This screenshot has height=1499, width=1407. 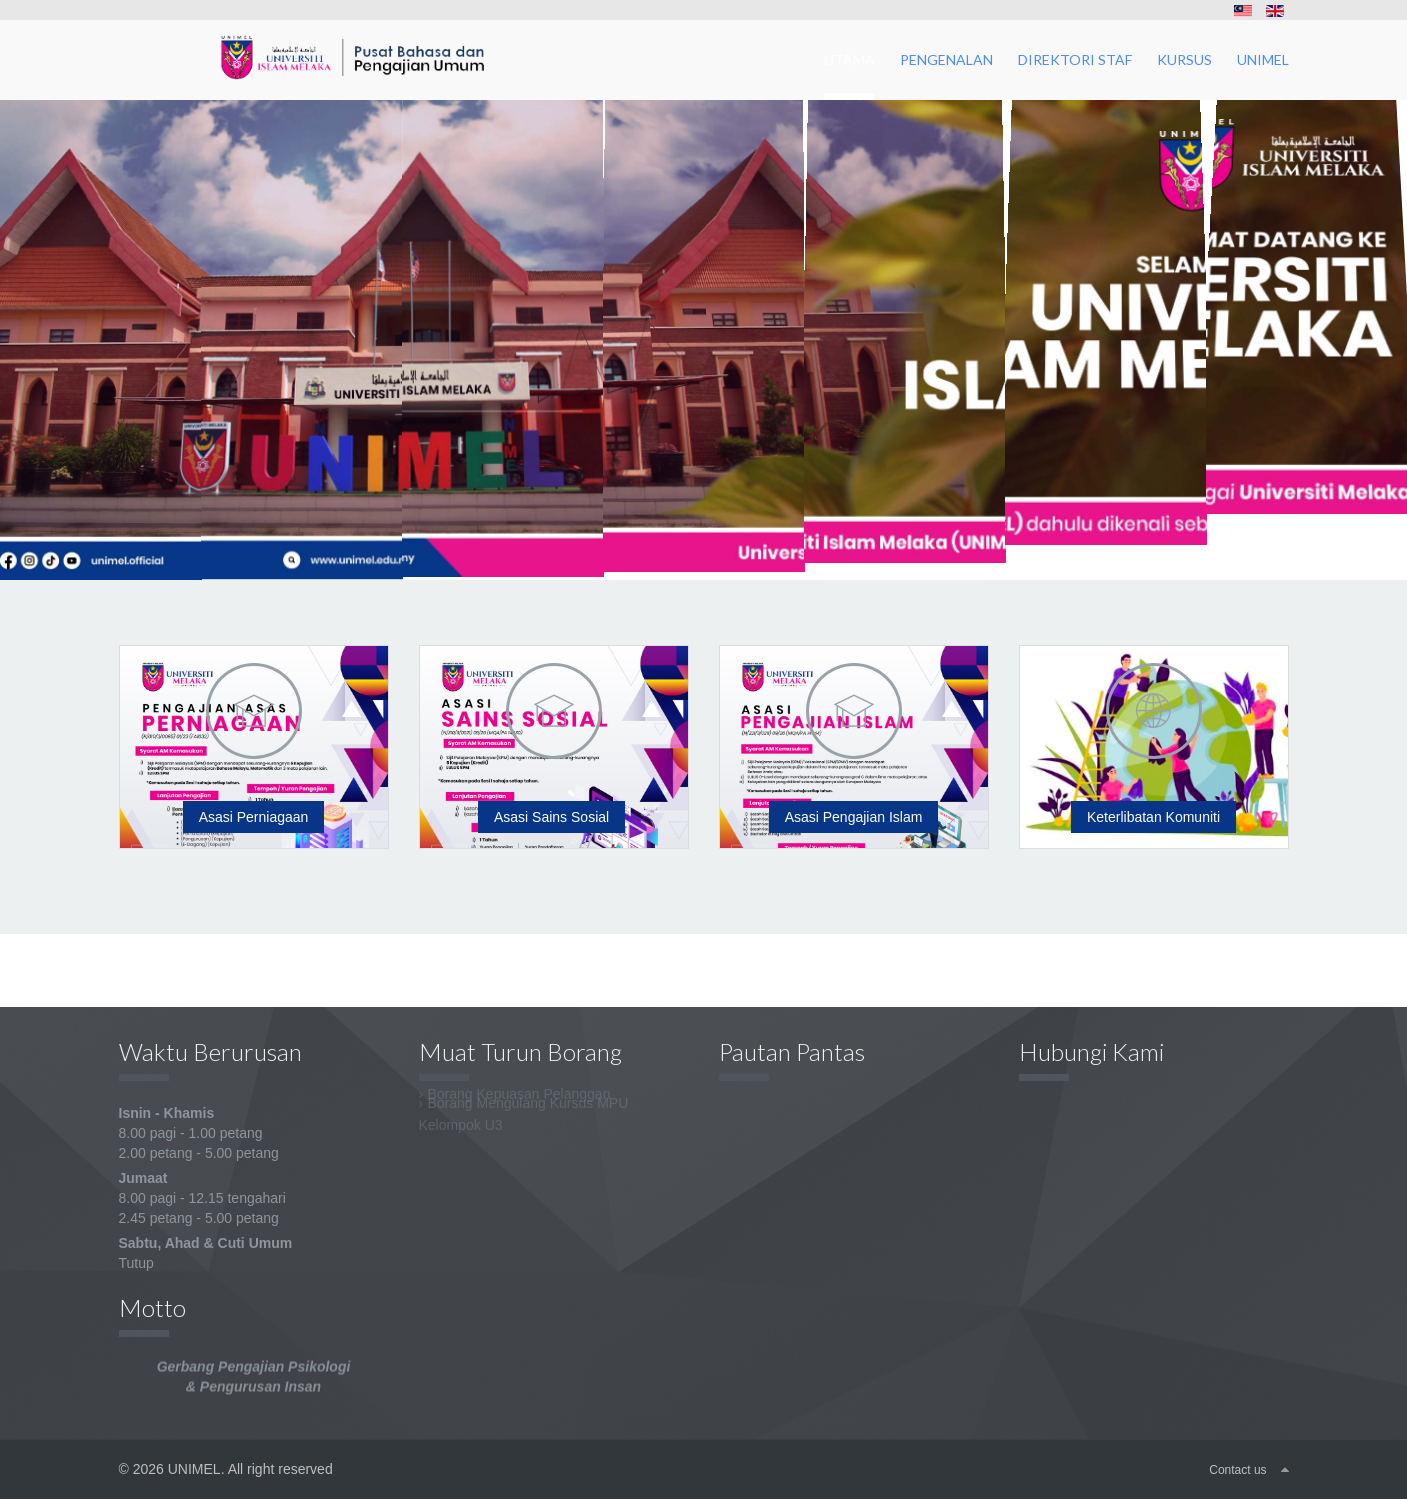 What do you see at coordinates (854, 817) in the screenshot?
I see `Asasi Pengajian Islam` at bounding box center [854, 817].